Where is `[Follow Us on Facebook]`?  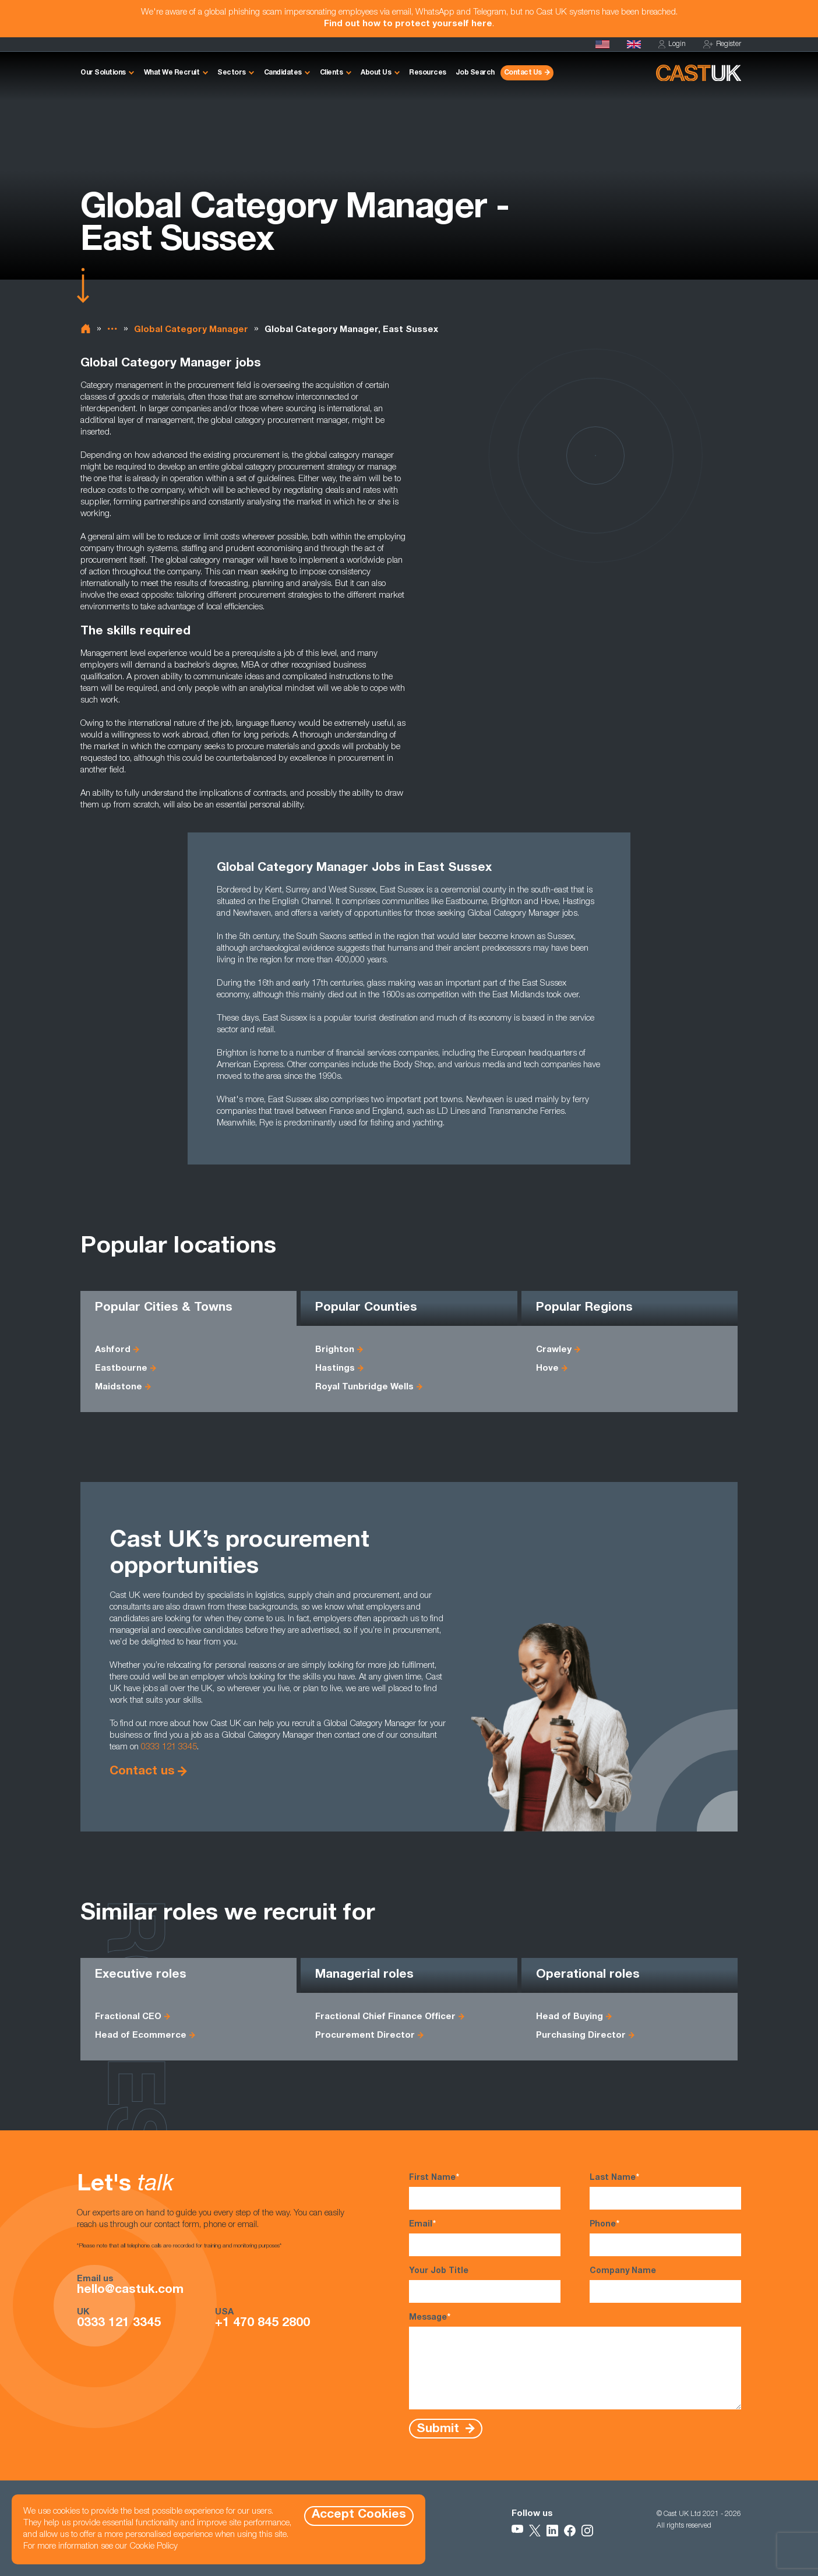
[Follow Us on Facebook] is located at coordinates (570, 2530).